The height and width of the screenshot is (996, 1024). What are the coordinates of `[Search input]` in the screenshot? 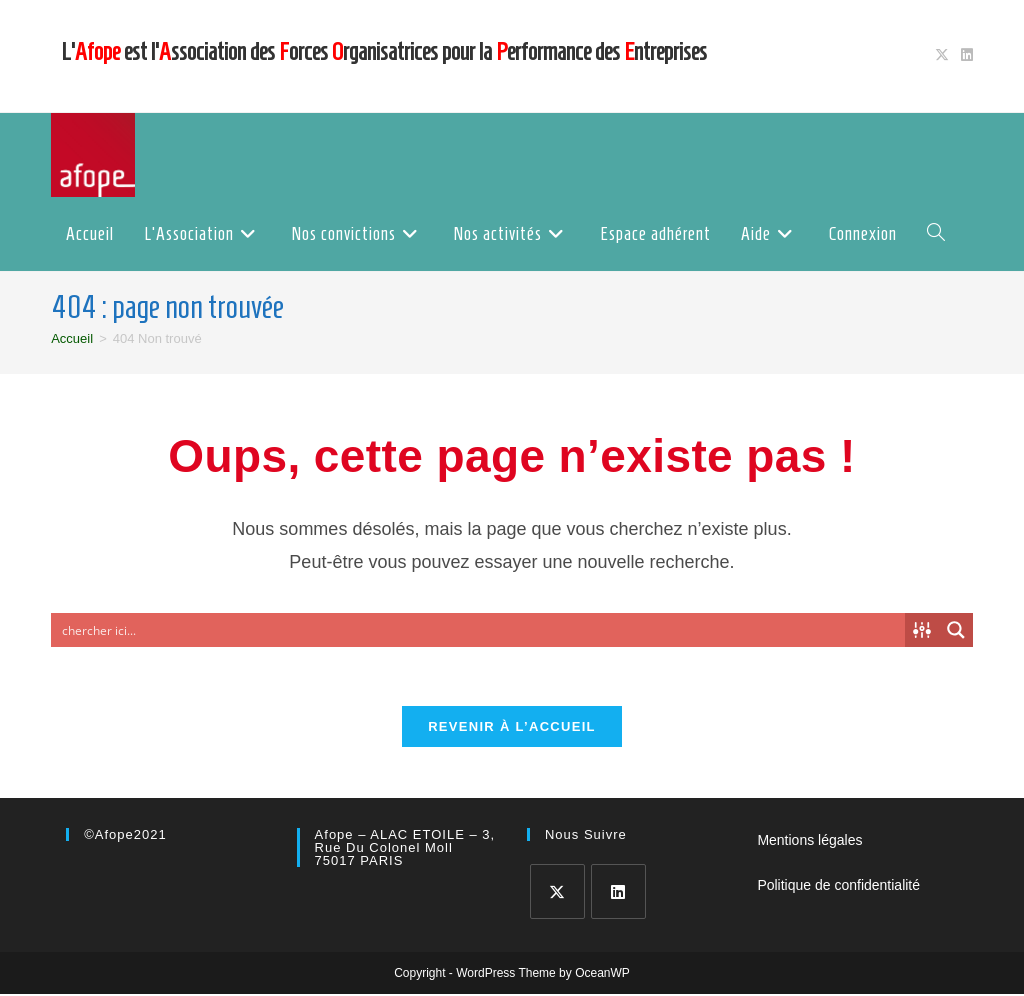 It's located at (479, 630).